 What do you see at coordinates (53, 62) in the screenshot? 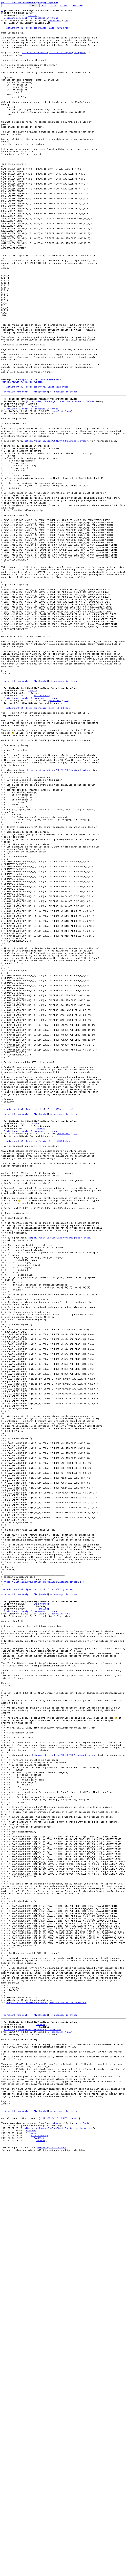
I see `https://rubin.io/blog/2021/07/02/signing-5-bytes/` at bounding box center [53, 62].